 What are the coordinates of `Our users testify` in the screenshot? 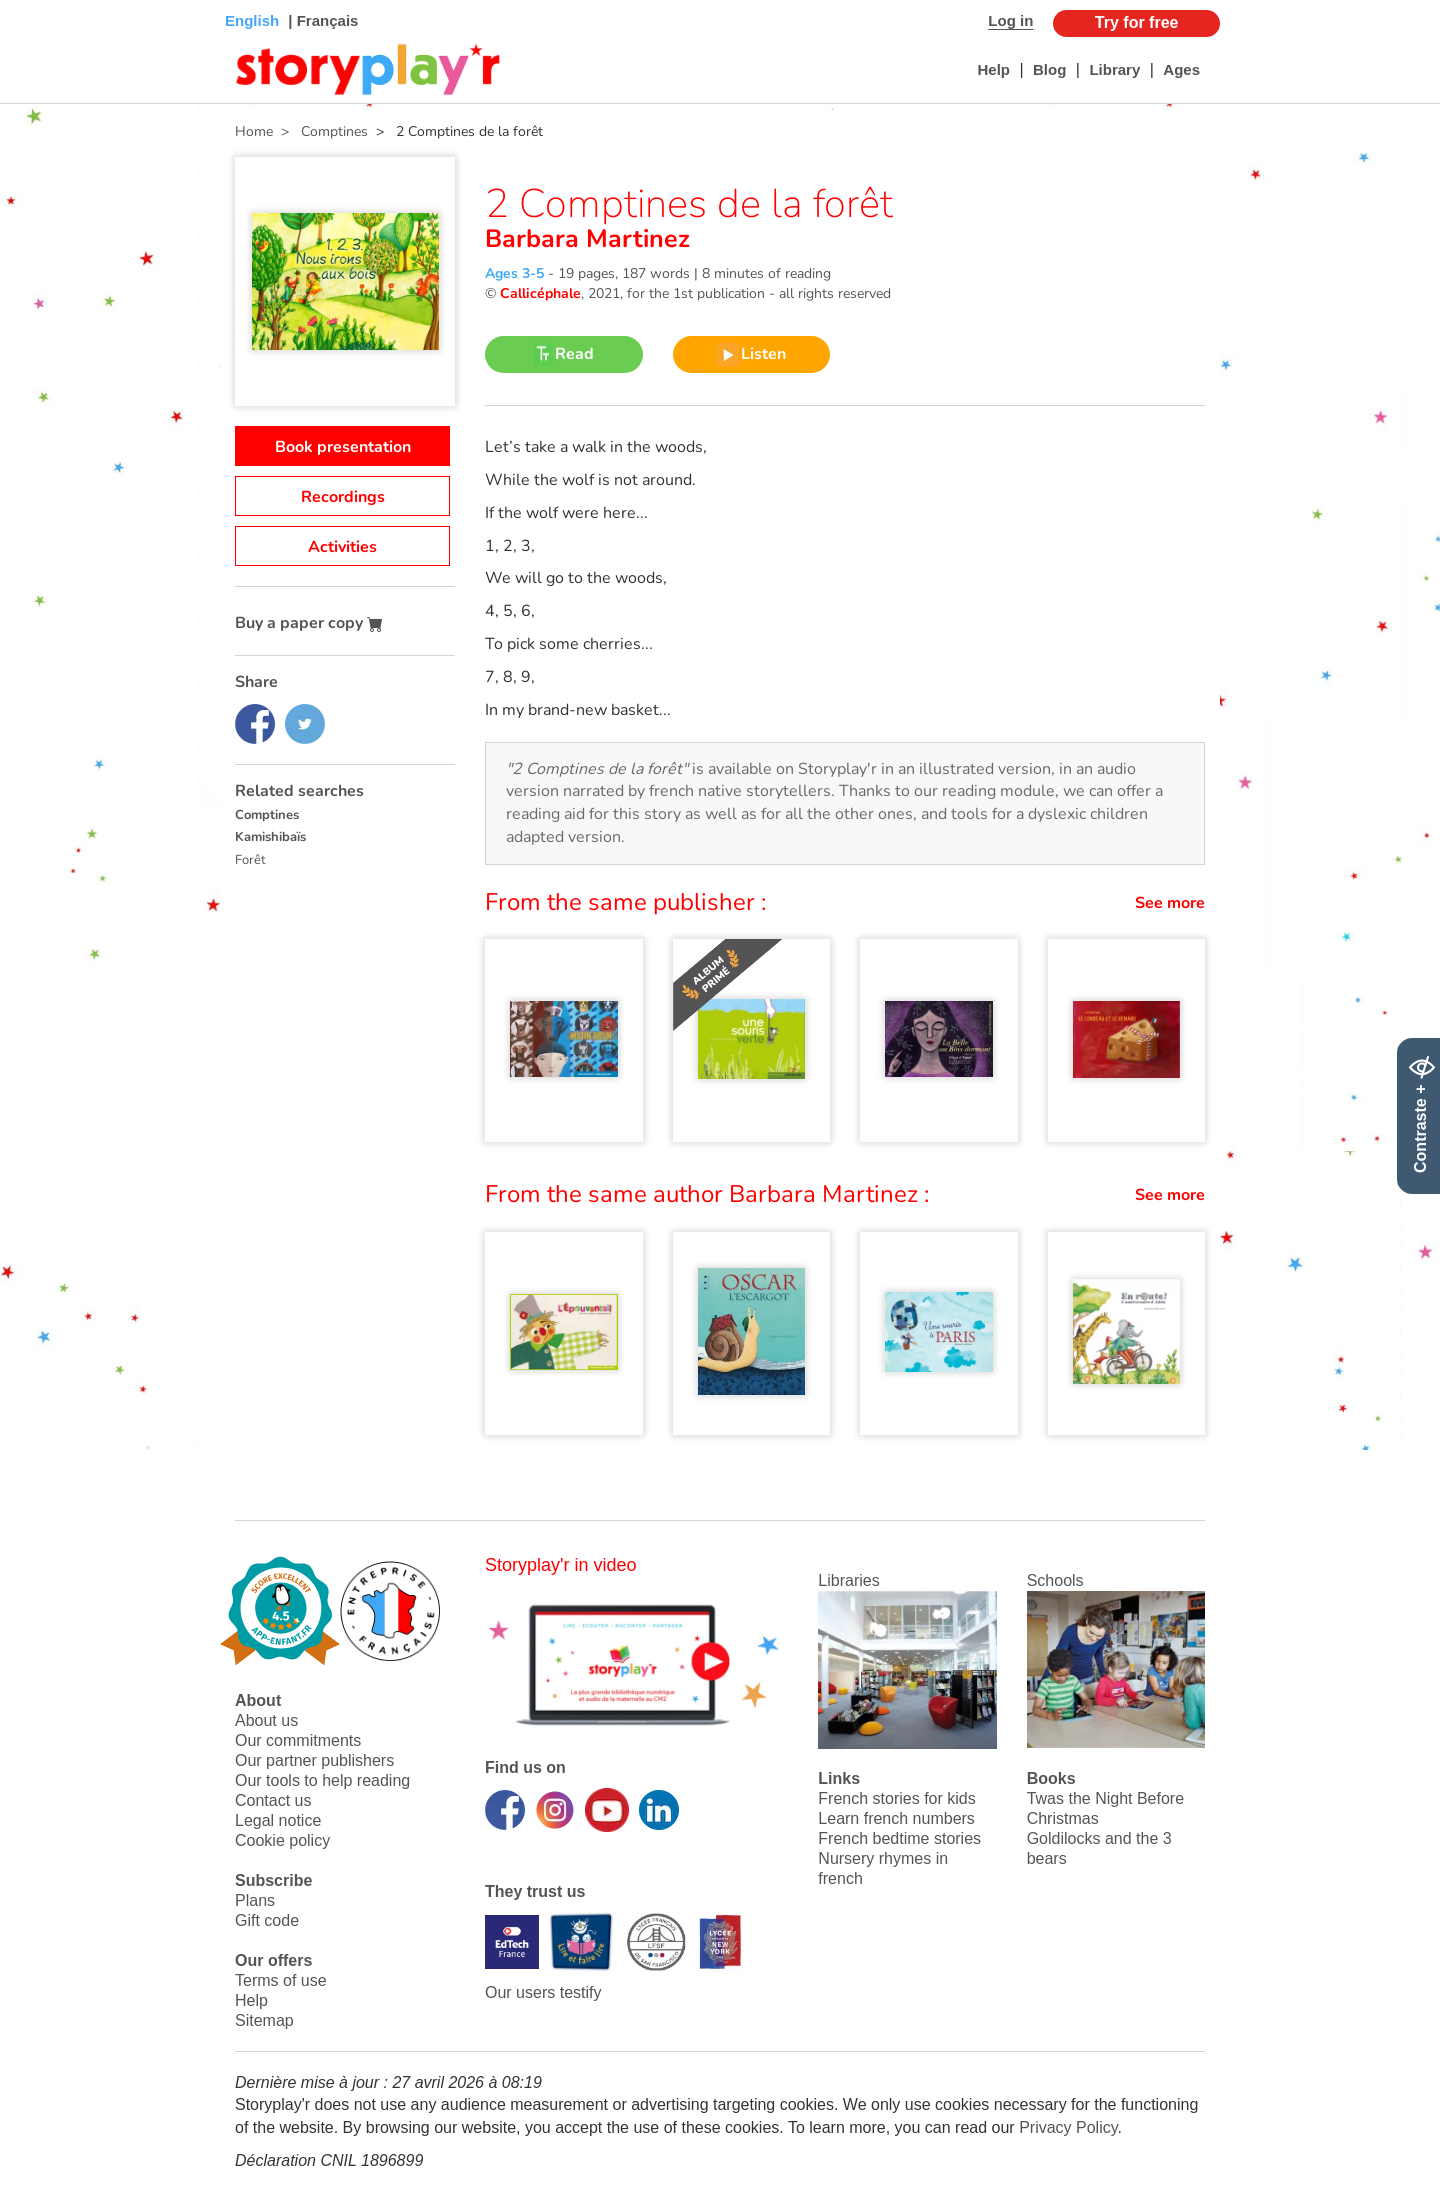 It's located at (543, 1992).